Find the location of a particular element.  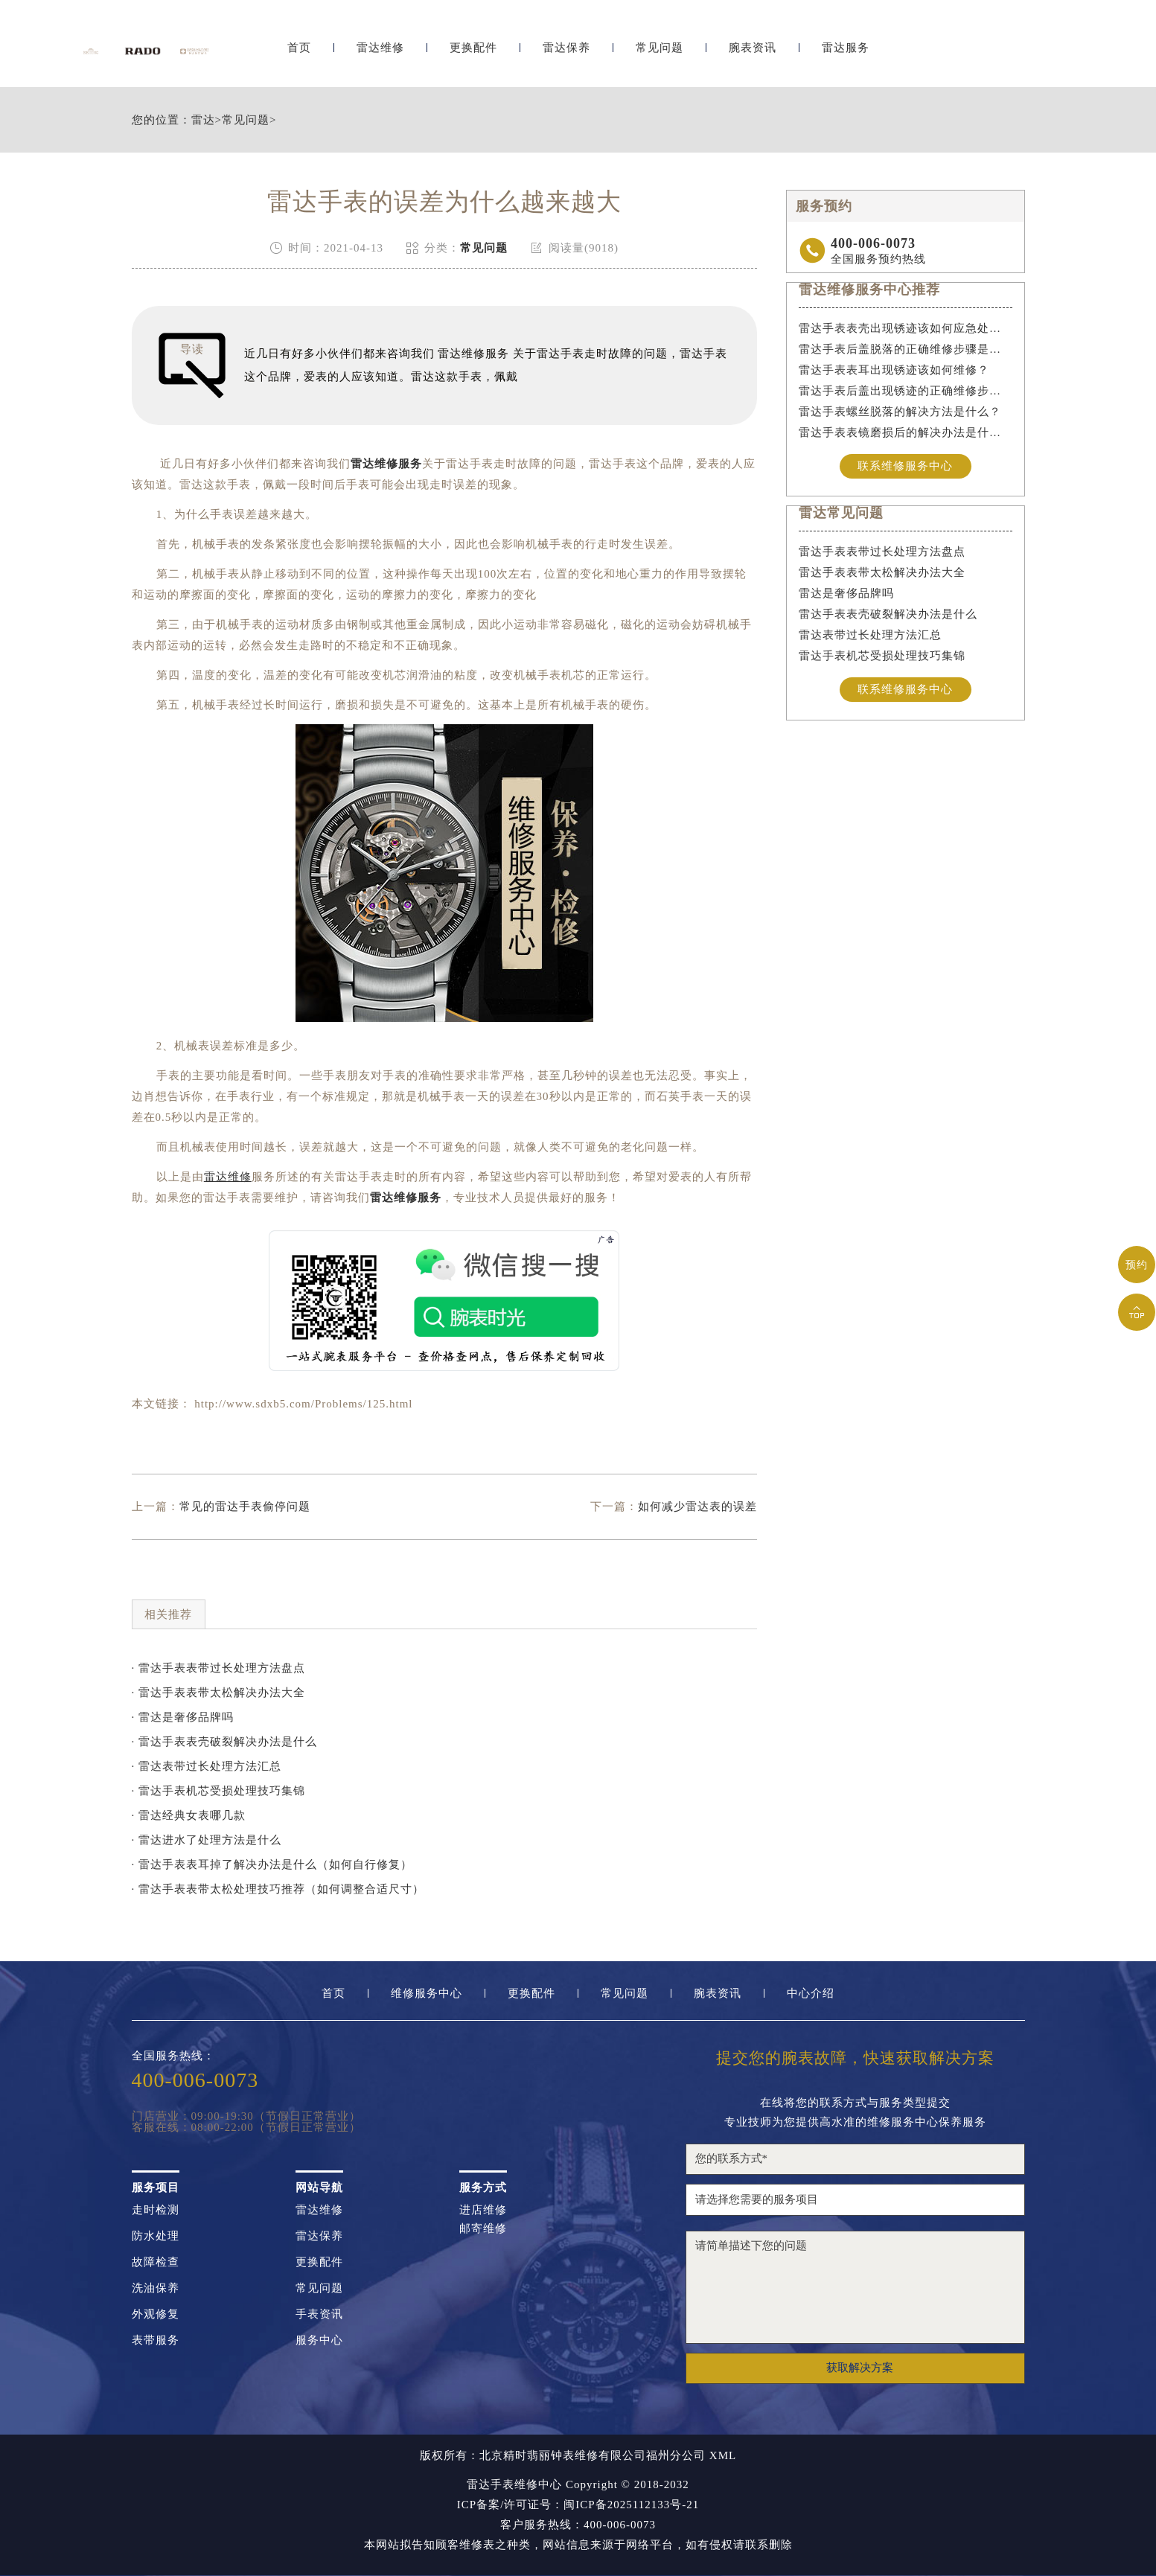

雷达维修服务 is located at coordinates (386, 464).